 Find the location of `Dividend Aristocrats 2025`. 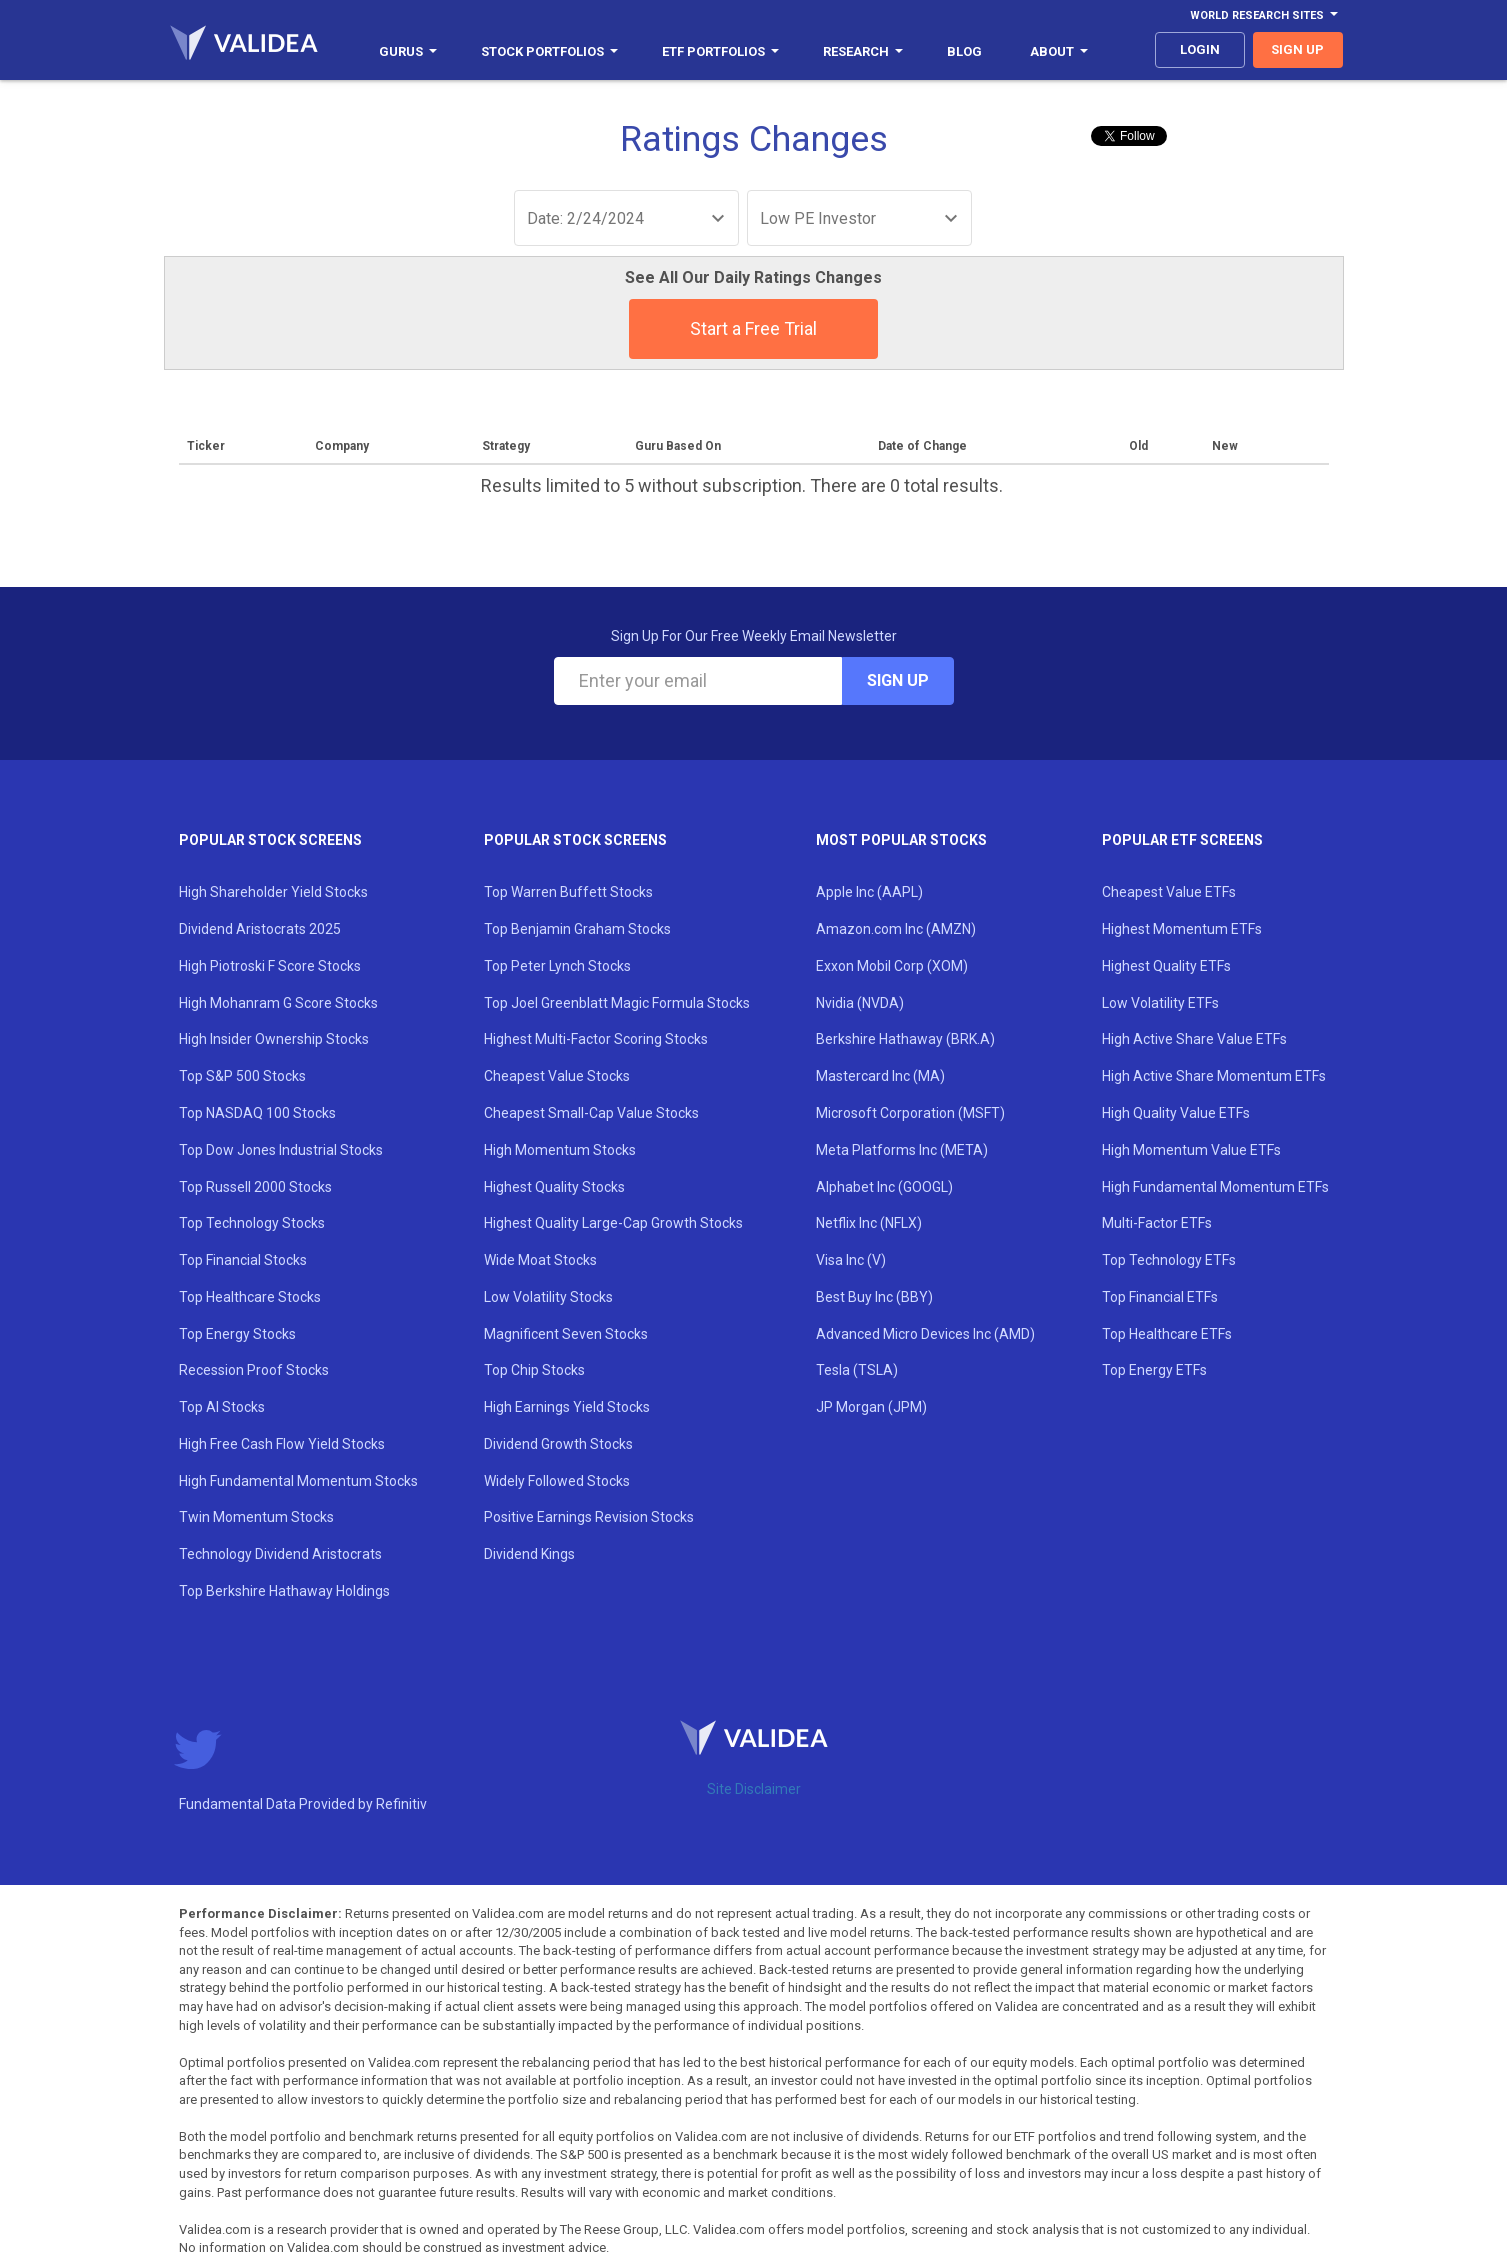

Dividend Aristocrats 2025 is located at coordinates (260, 929).